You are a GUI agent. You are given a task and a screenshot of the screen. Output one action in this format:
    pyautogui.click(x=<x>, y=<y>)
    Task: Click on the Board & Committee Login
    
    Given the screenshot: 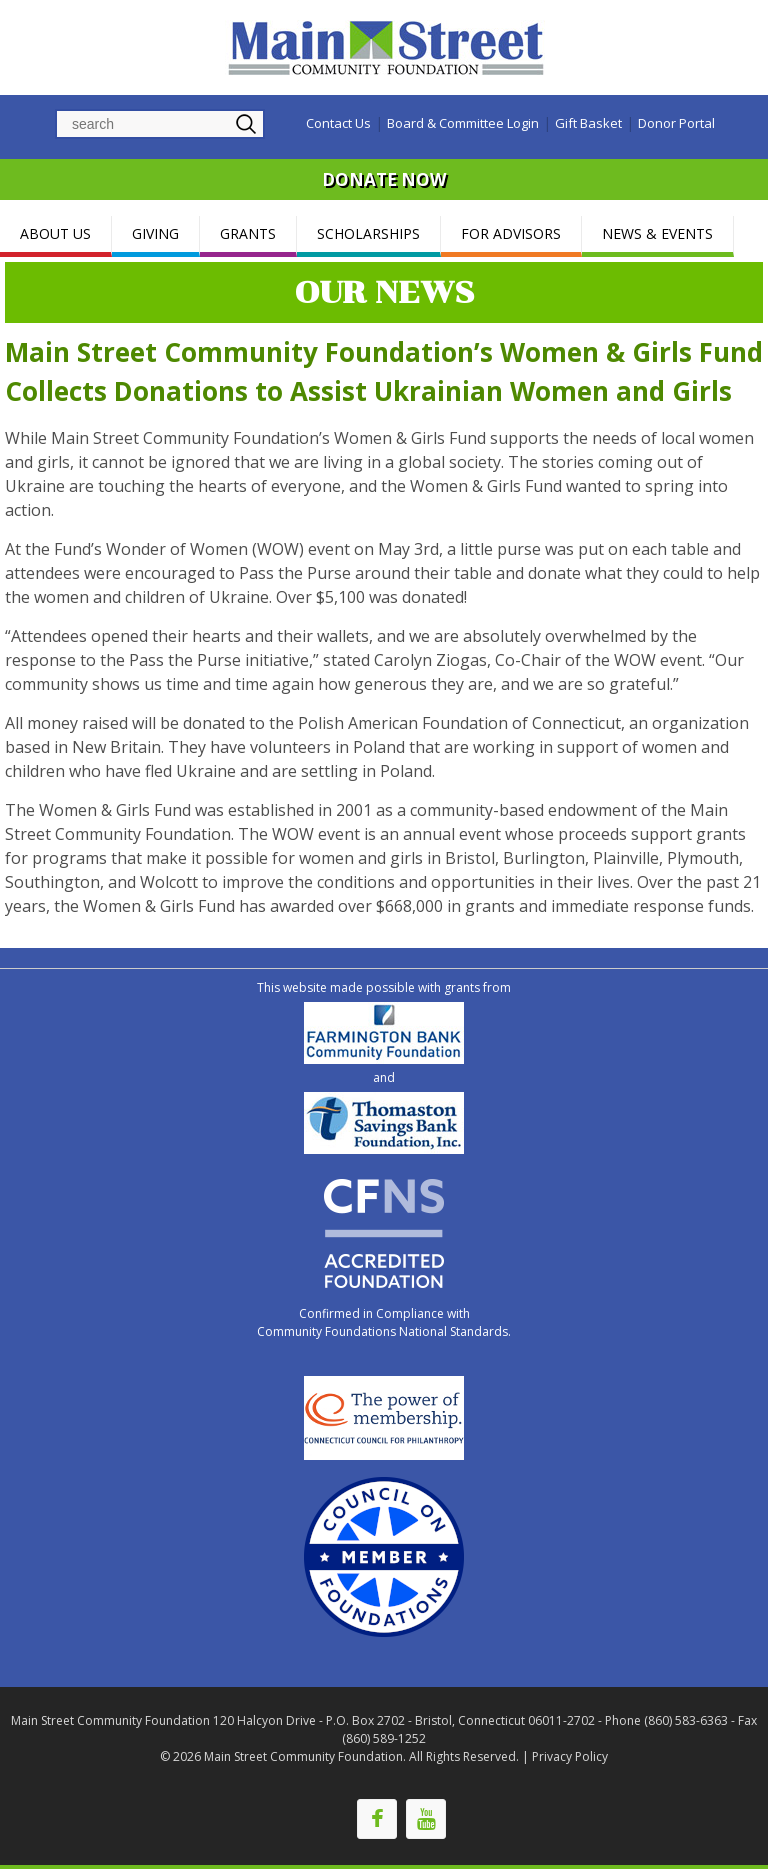 What is the action you would take?
    pyautogui.click(x=463, y=123)
    